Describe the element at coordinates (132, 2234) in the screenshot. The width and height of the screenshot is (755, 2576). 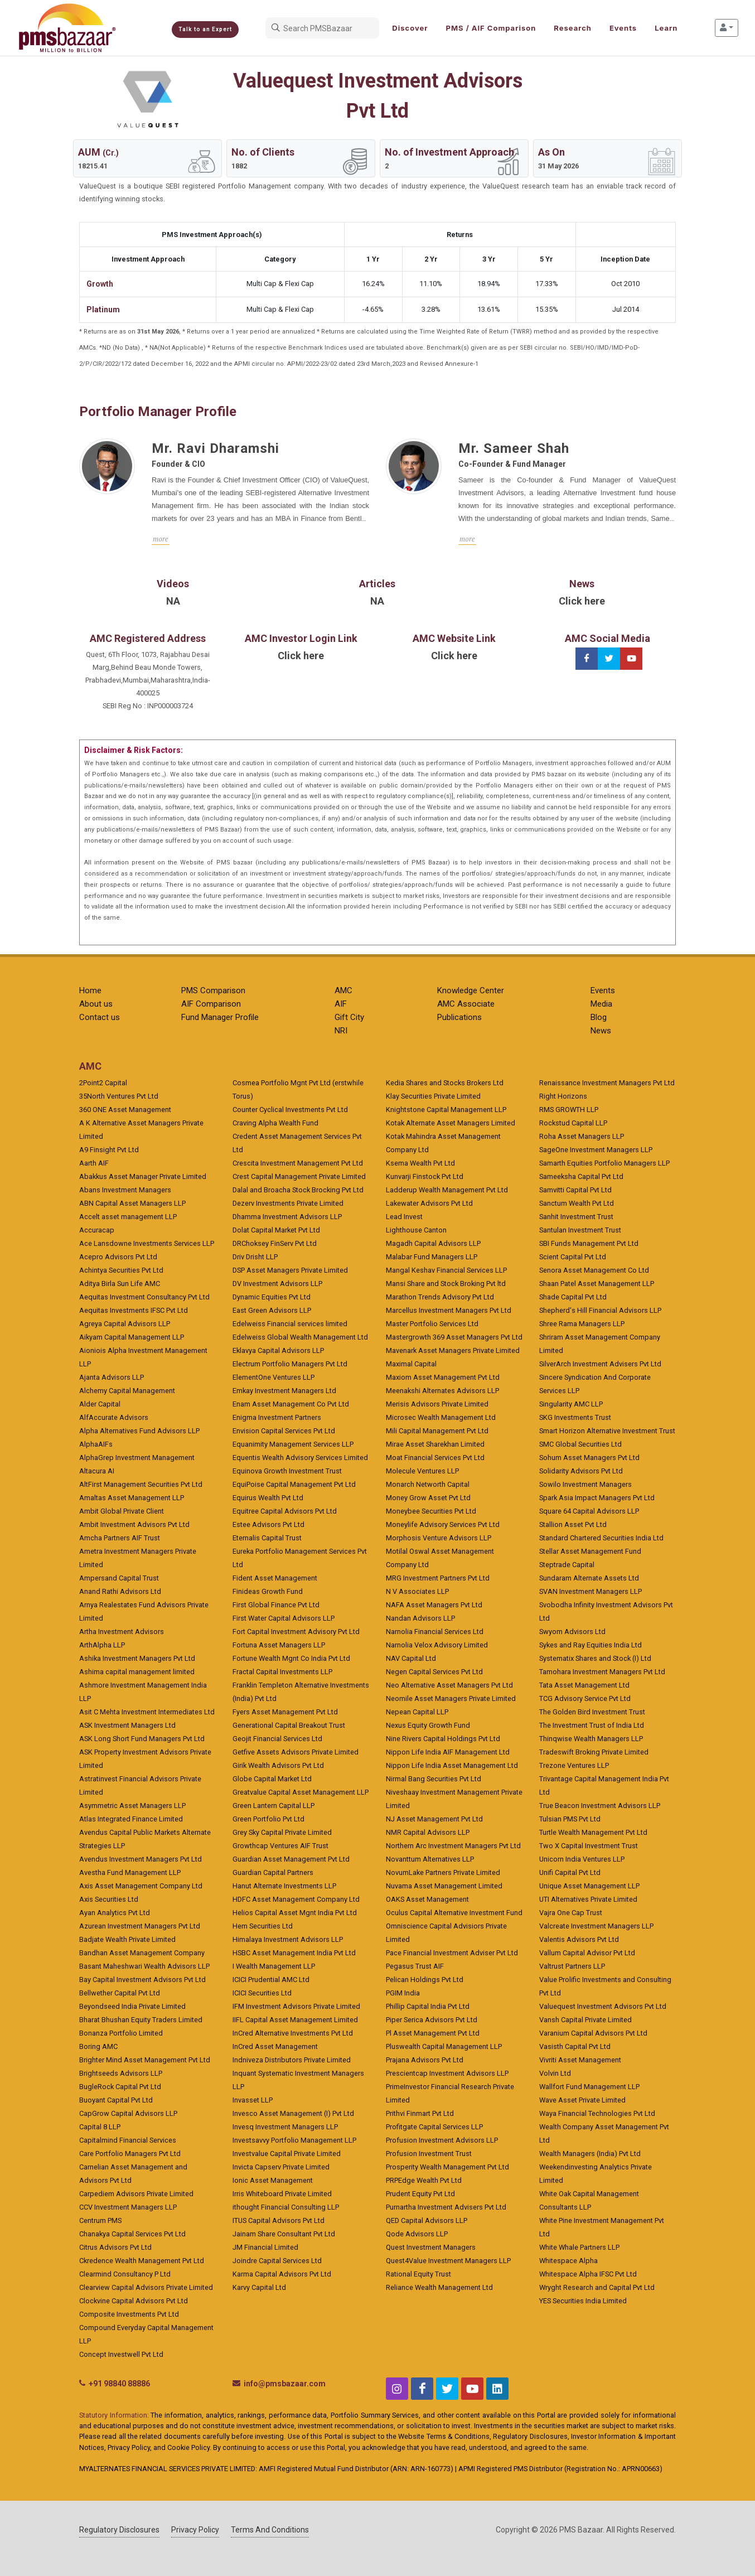
I see `Chanakya Capital Services Pvt Ltd` at that location.